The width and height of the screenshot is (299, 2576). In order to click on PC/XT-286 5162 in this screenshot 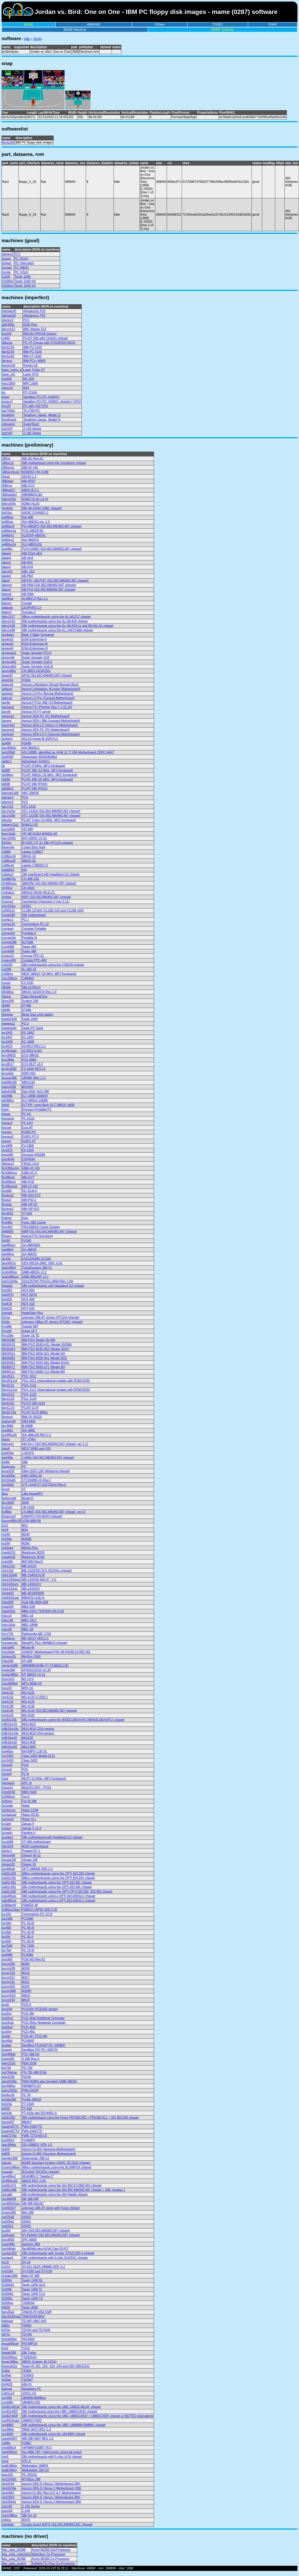, I will do `click(33, 1403)`.